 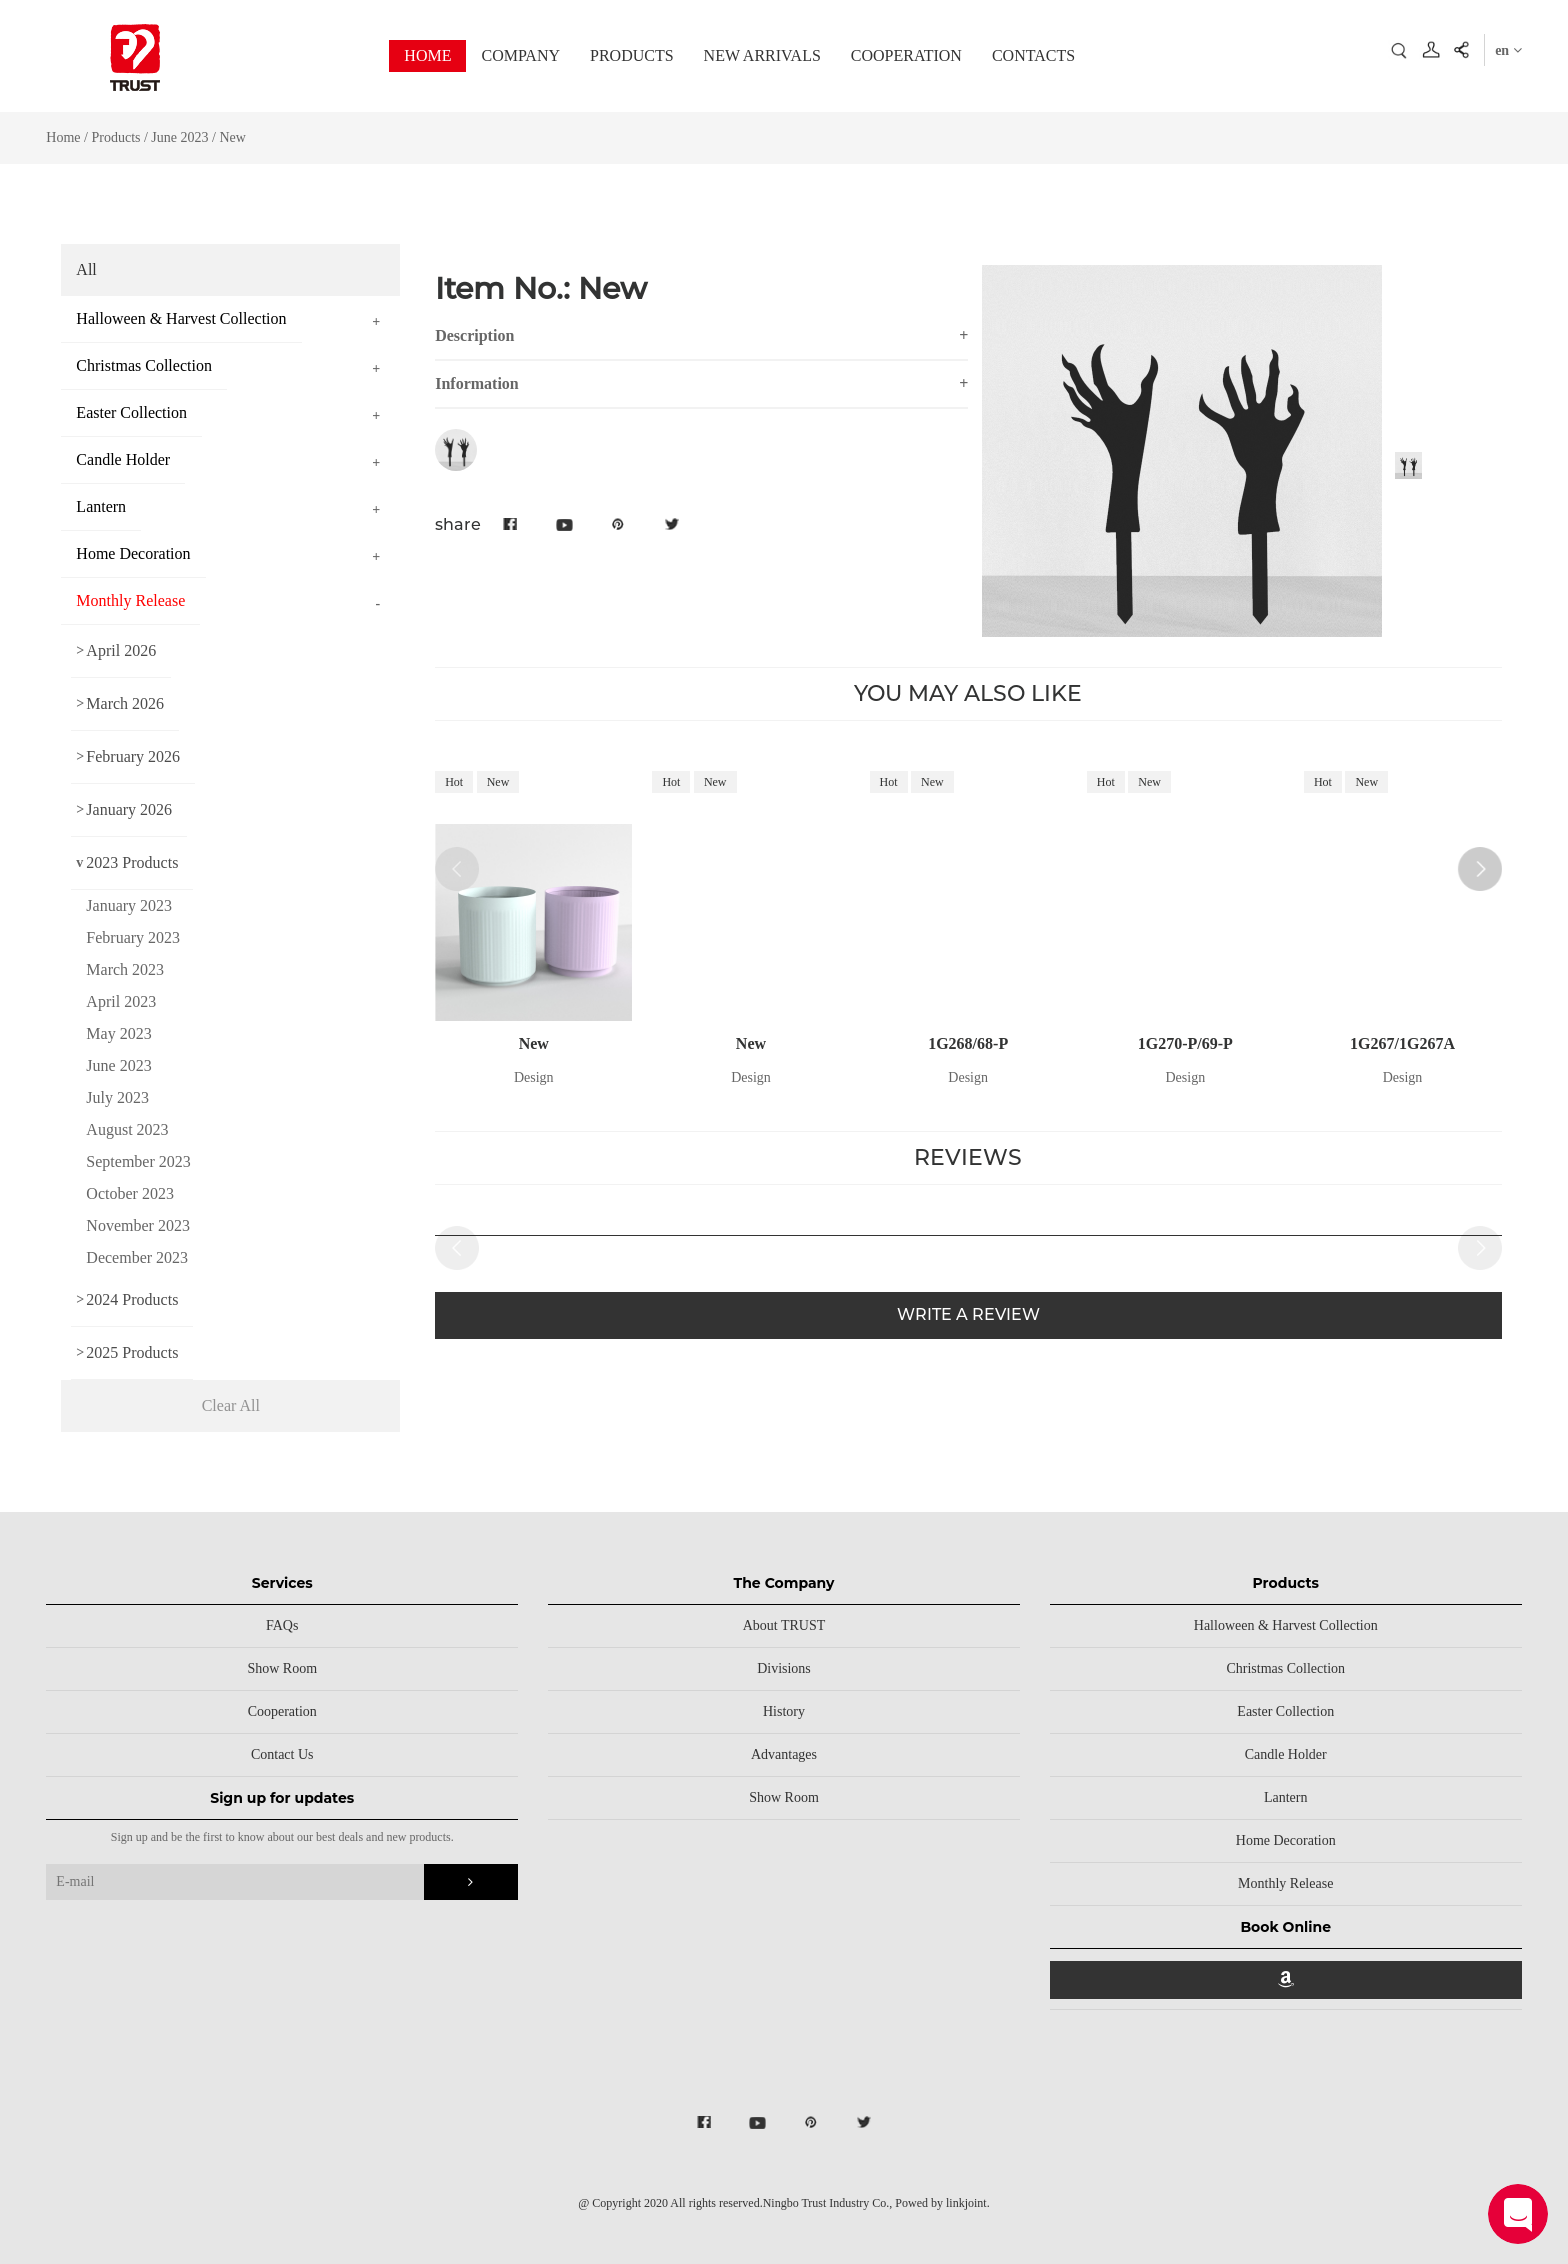 What do you see at coordinates (181, 137) in the screenshot?
I see `June 2023` at bounding box center [181, 137].